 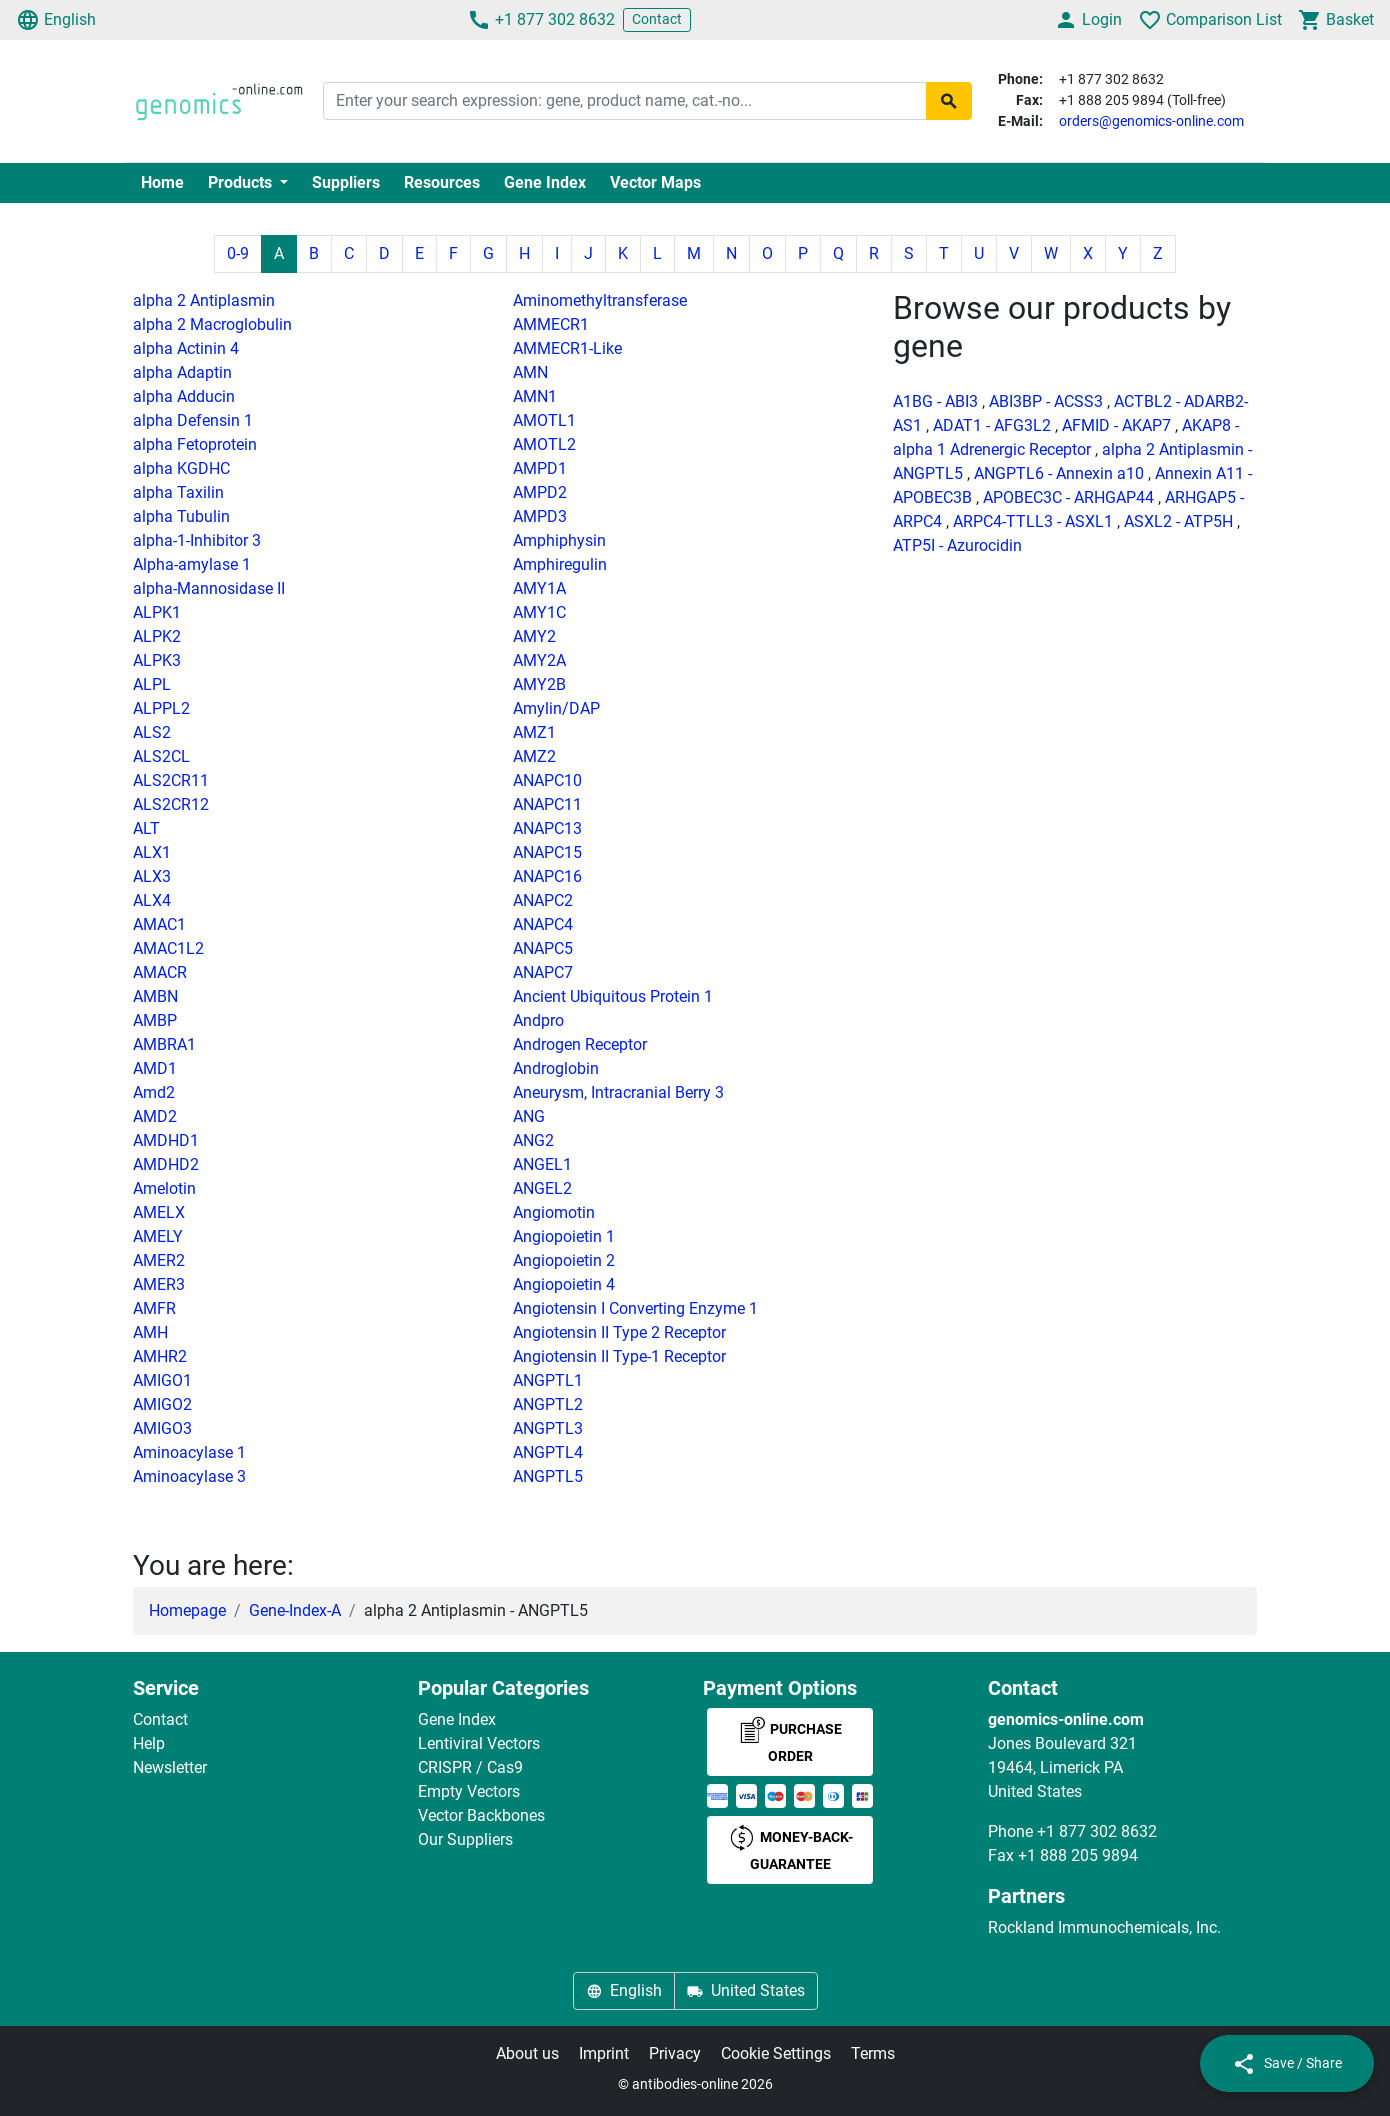 I want to click on ANAPC7, so click(x=543, y=972).